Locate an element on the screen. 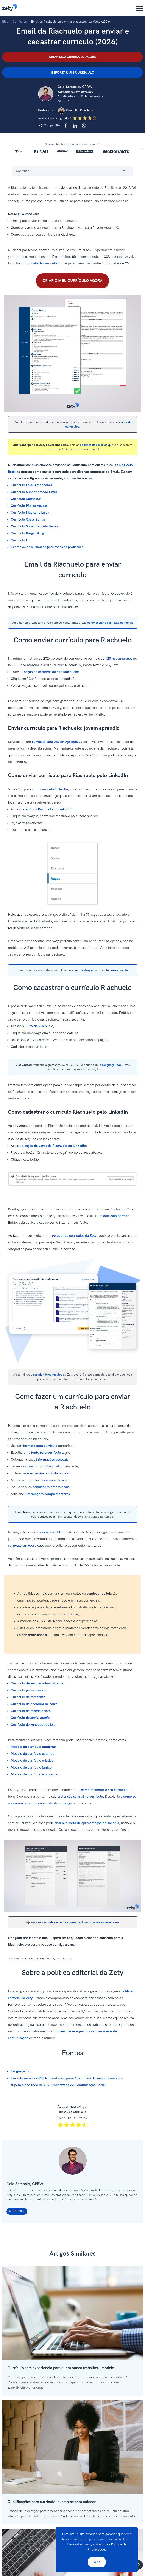 The image size is (145, 2576). seção de carreiras do site Riachuelo is located at coordinates (51, 672).